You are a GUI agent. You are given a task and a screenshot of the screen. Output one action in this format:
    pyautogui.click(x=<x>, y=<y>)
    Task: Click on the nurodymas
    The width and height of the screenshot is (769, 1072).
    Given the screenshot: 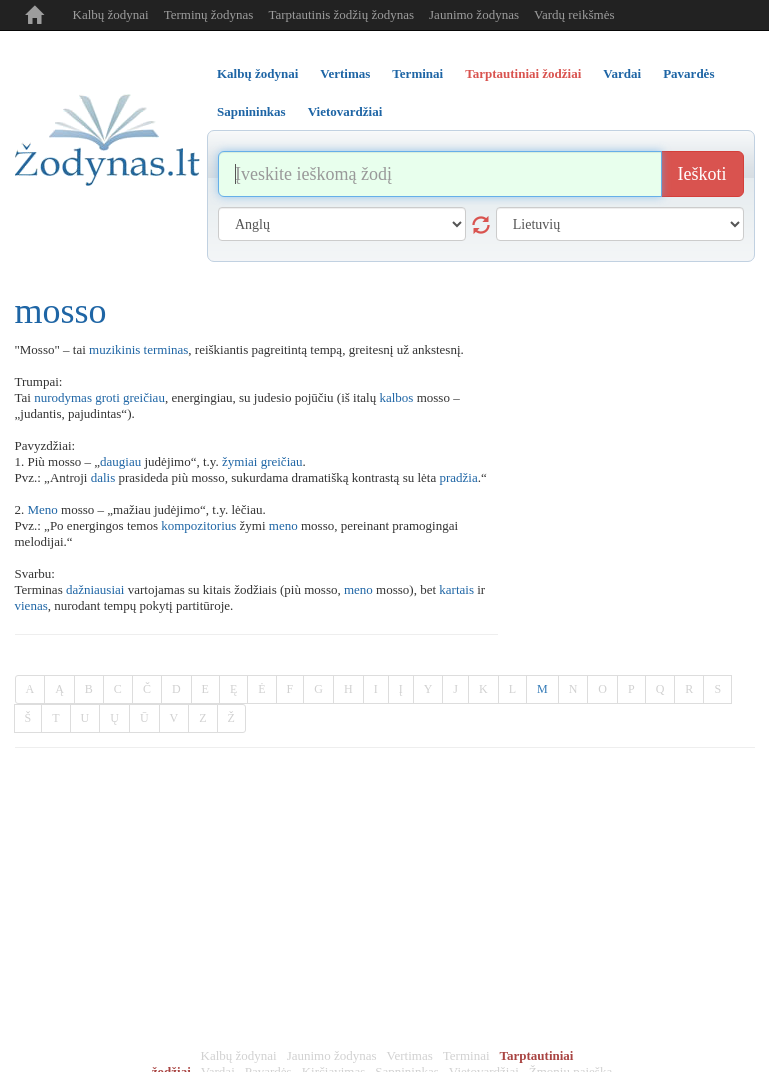 What is the action you would take?
    pyautogui.click(x=63, y=397)
    